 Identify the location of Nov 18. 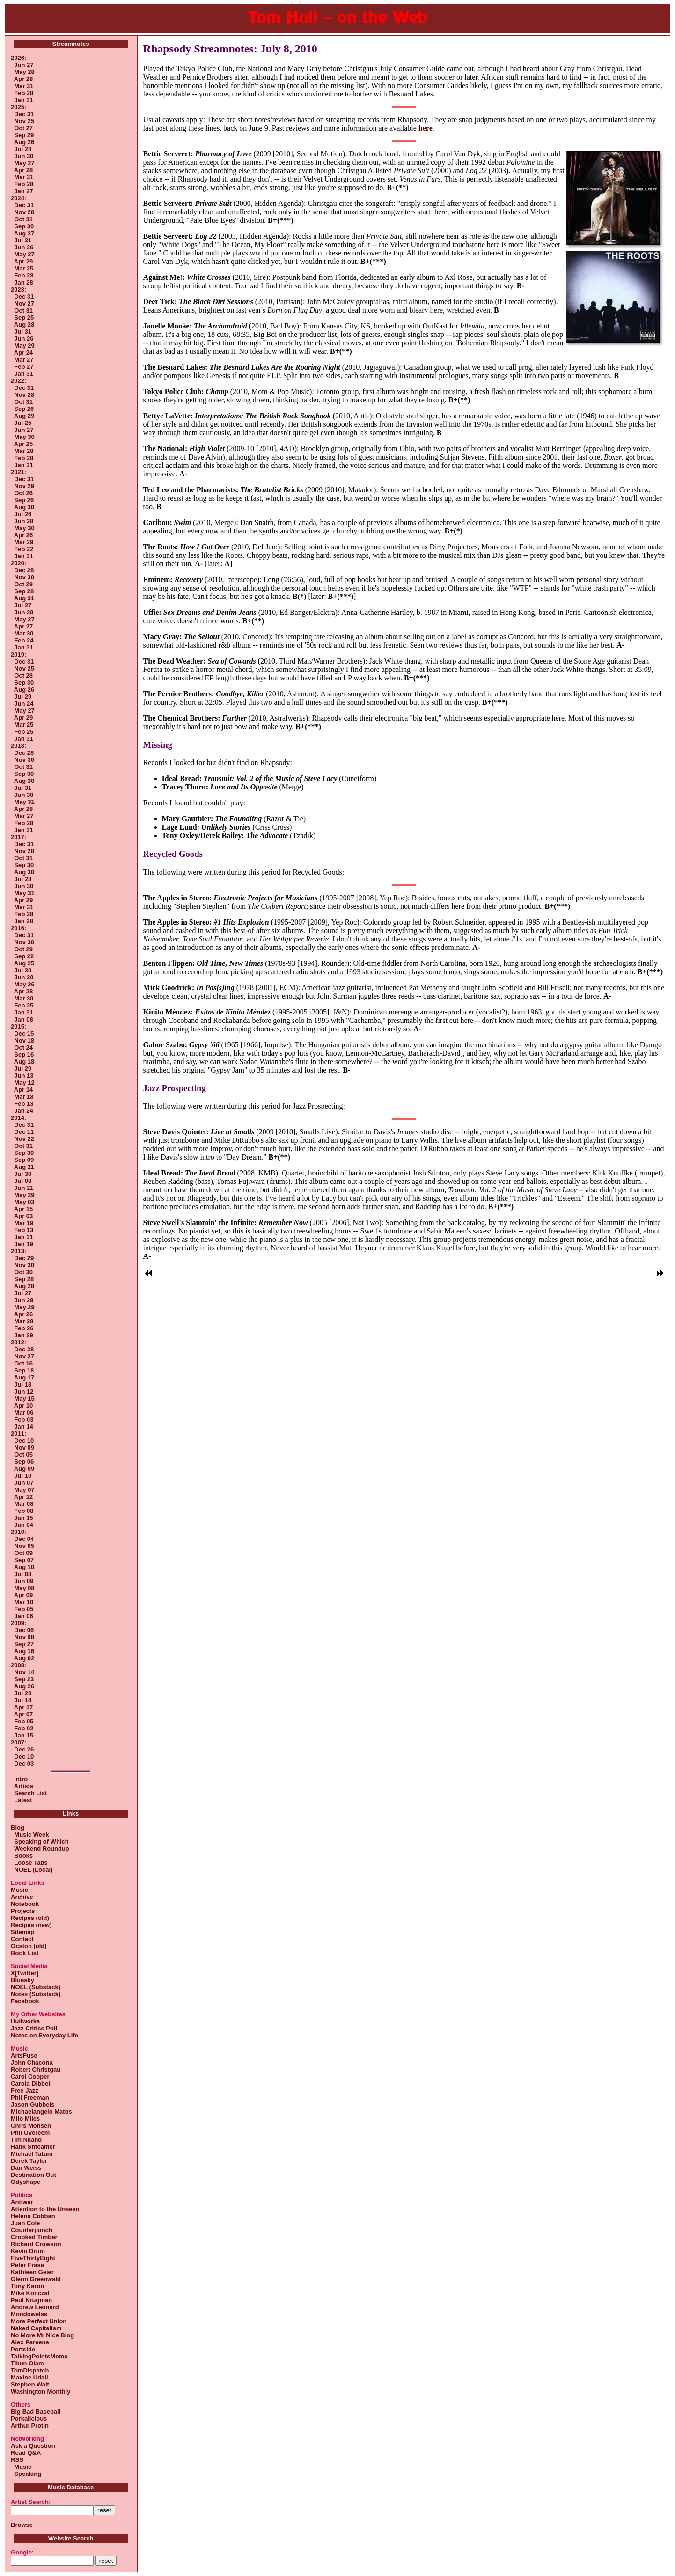
(24, 1040).